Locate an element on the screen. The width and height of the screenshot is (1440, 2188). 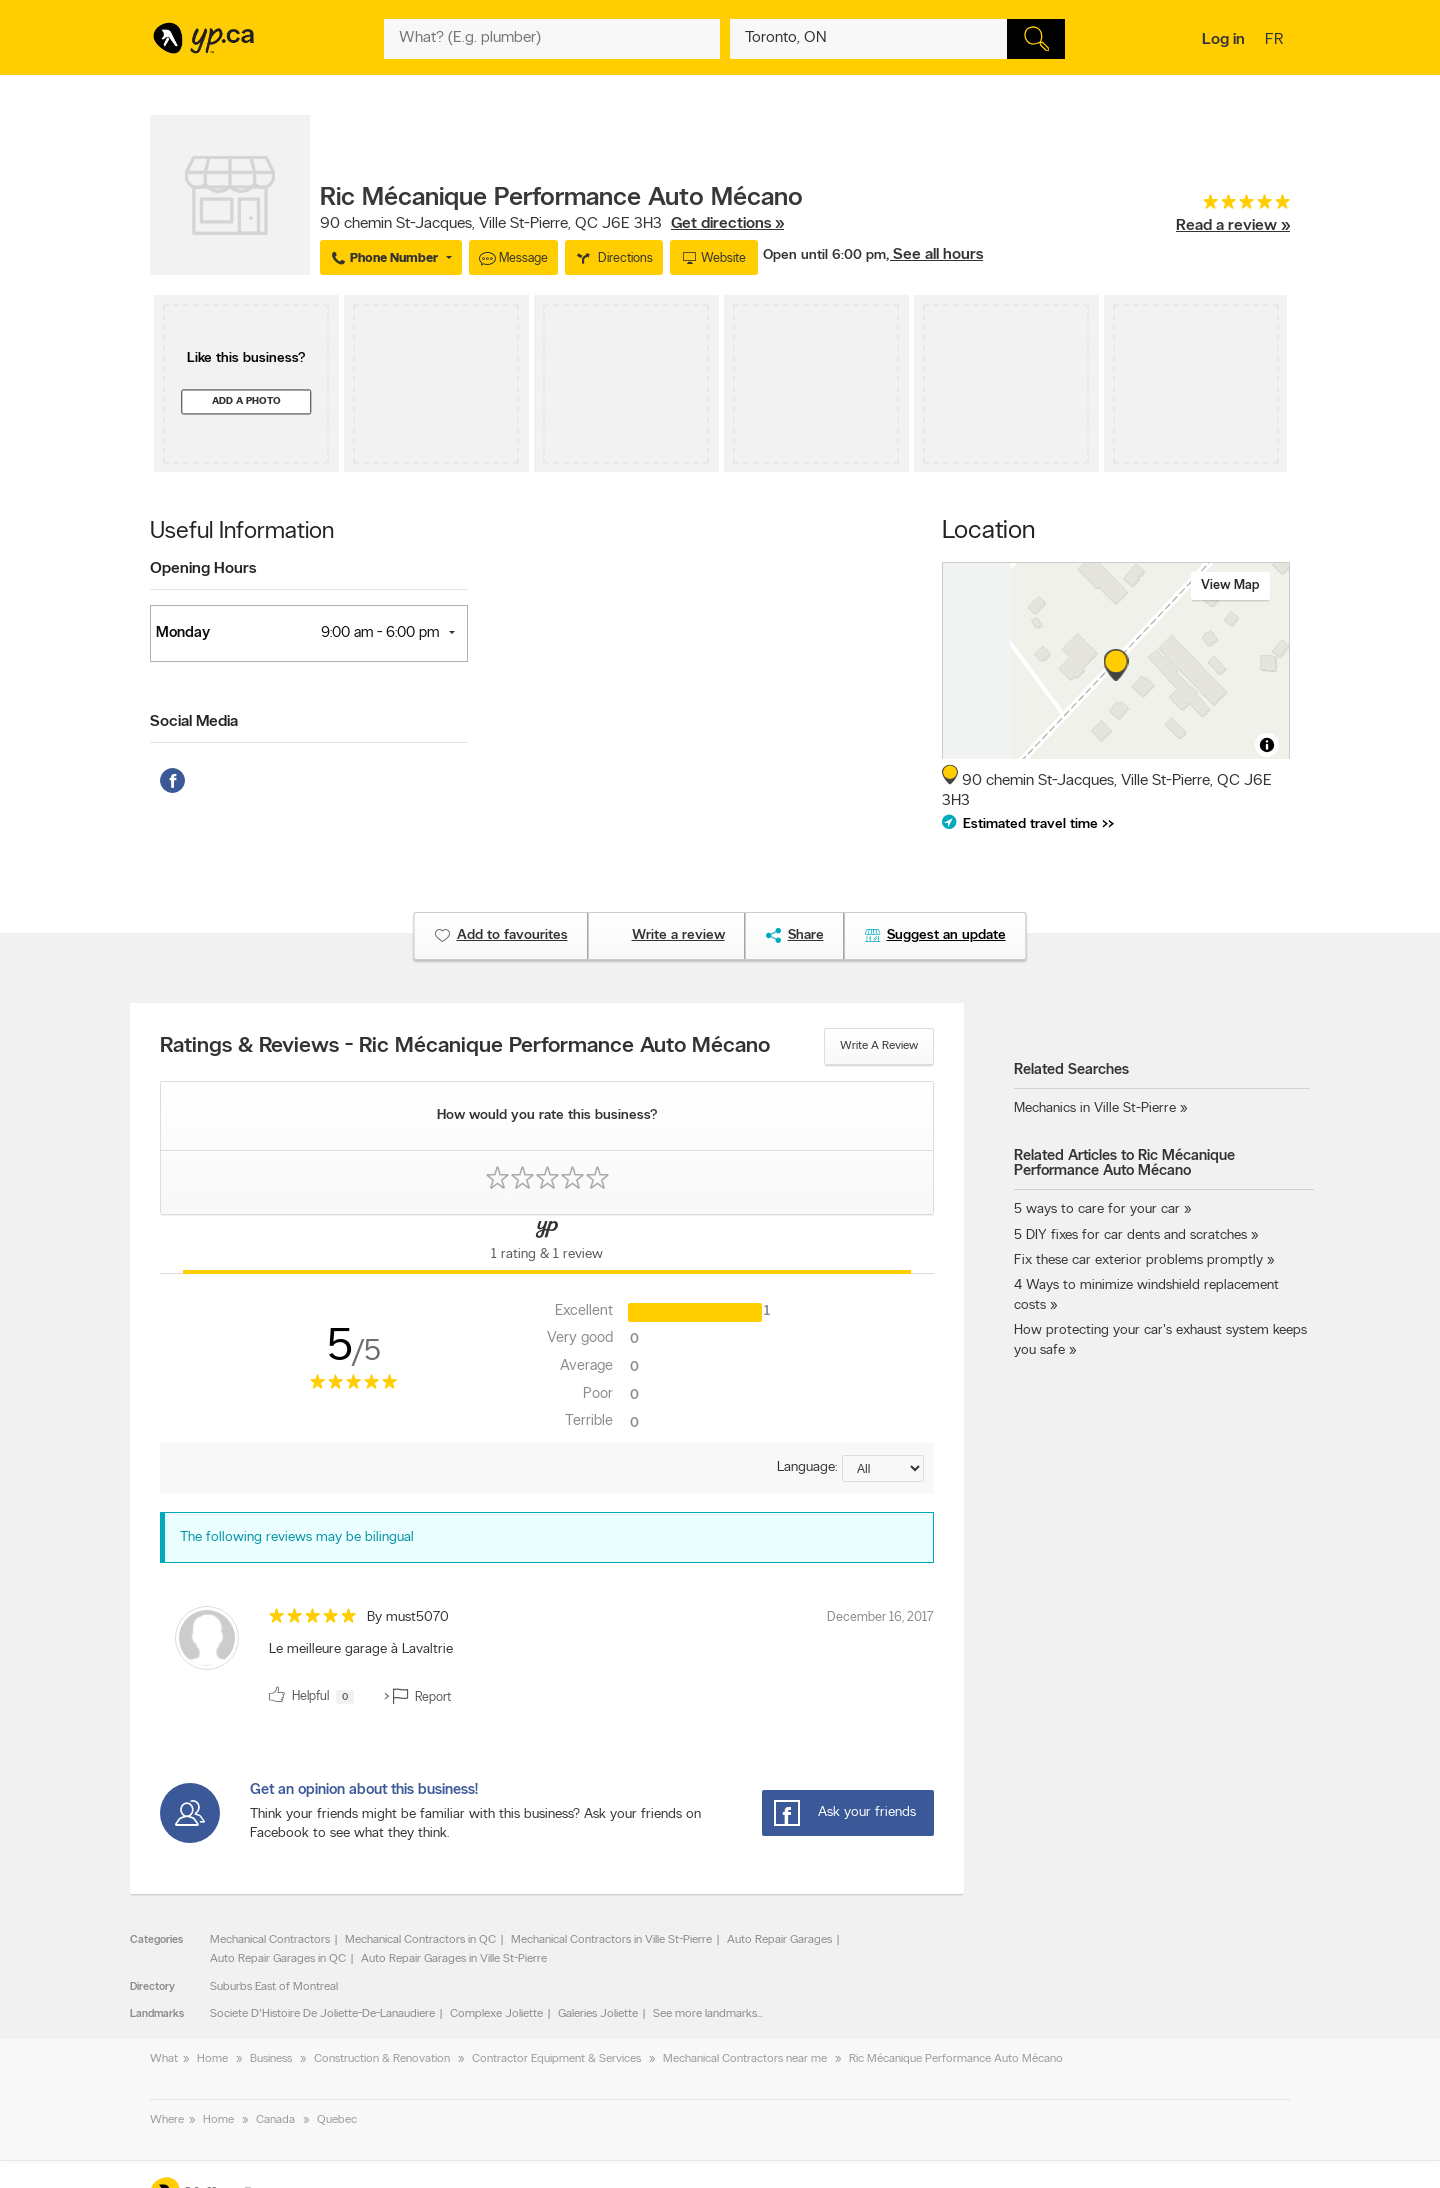
, , is located at coordinates (552, 224).